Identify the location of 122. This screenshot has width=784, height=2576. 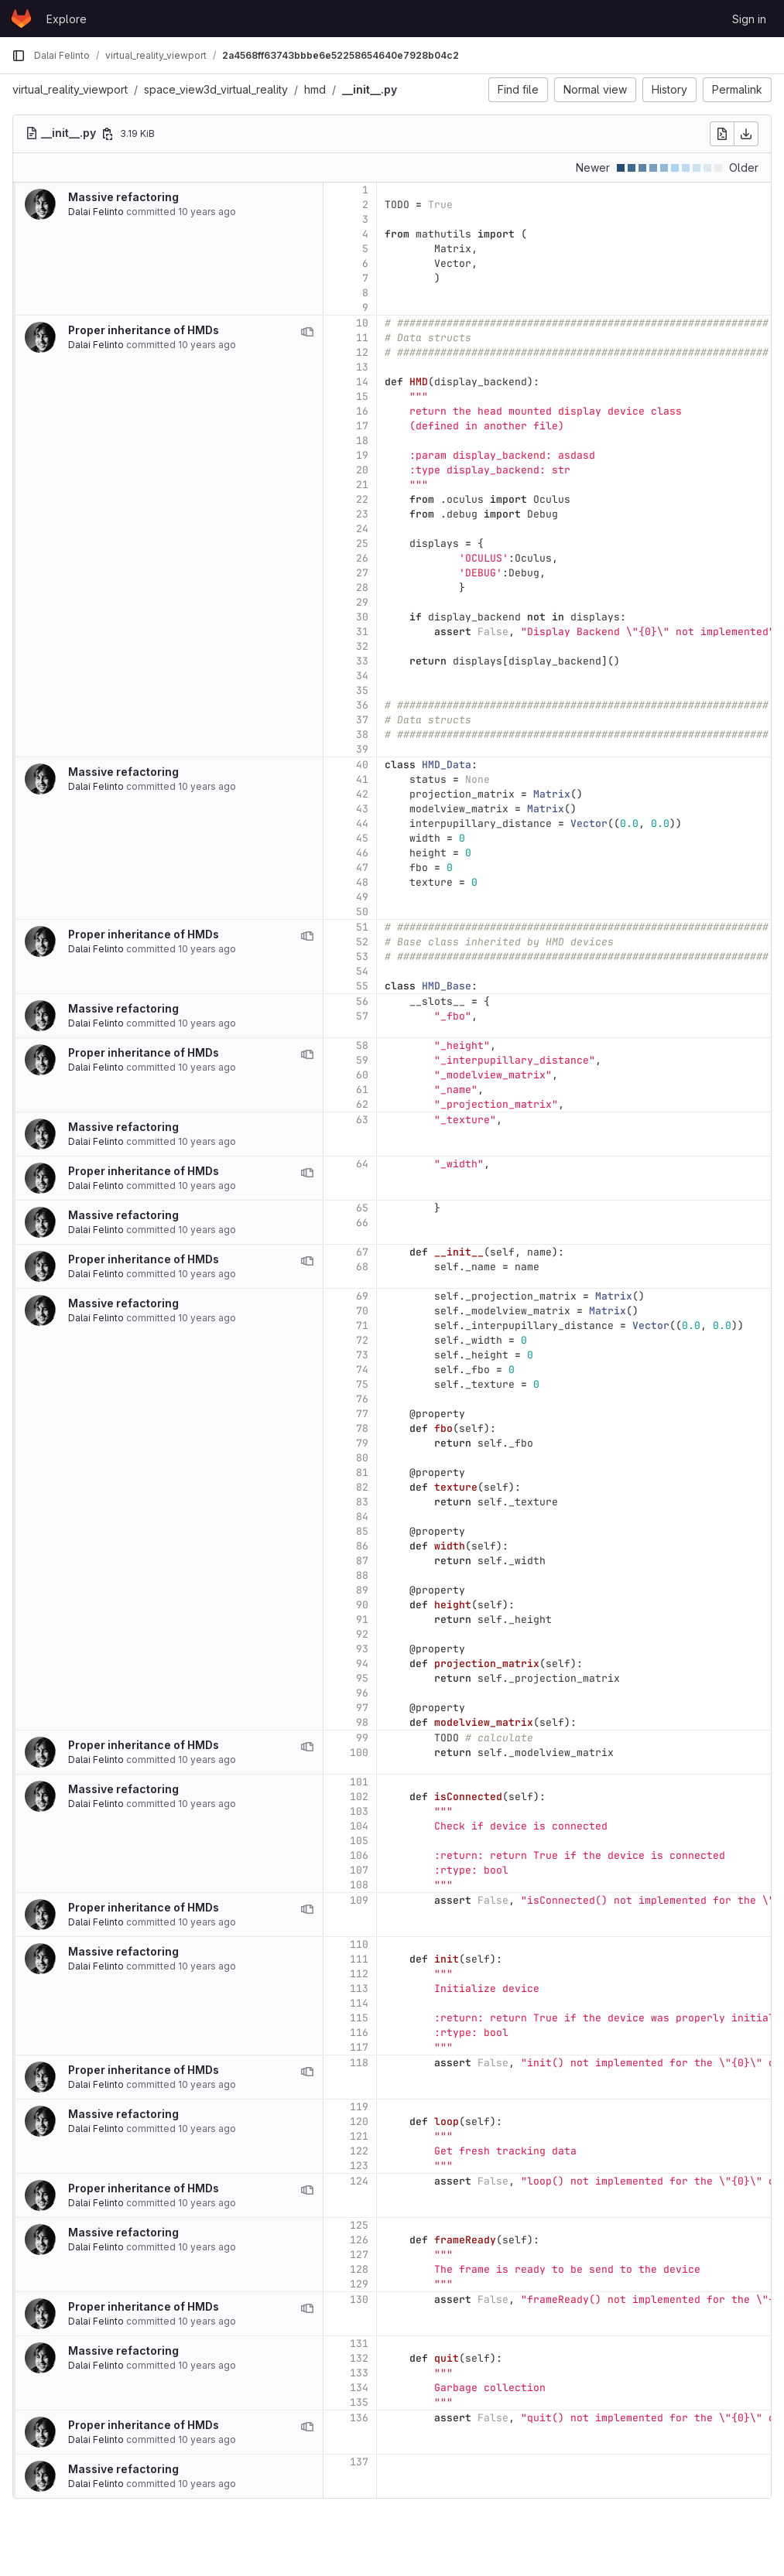
(359, 2150).